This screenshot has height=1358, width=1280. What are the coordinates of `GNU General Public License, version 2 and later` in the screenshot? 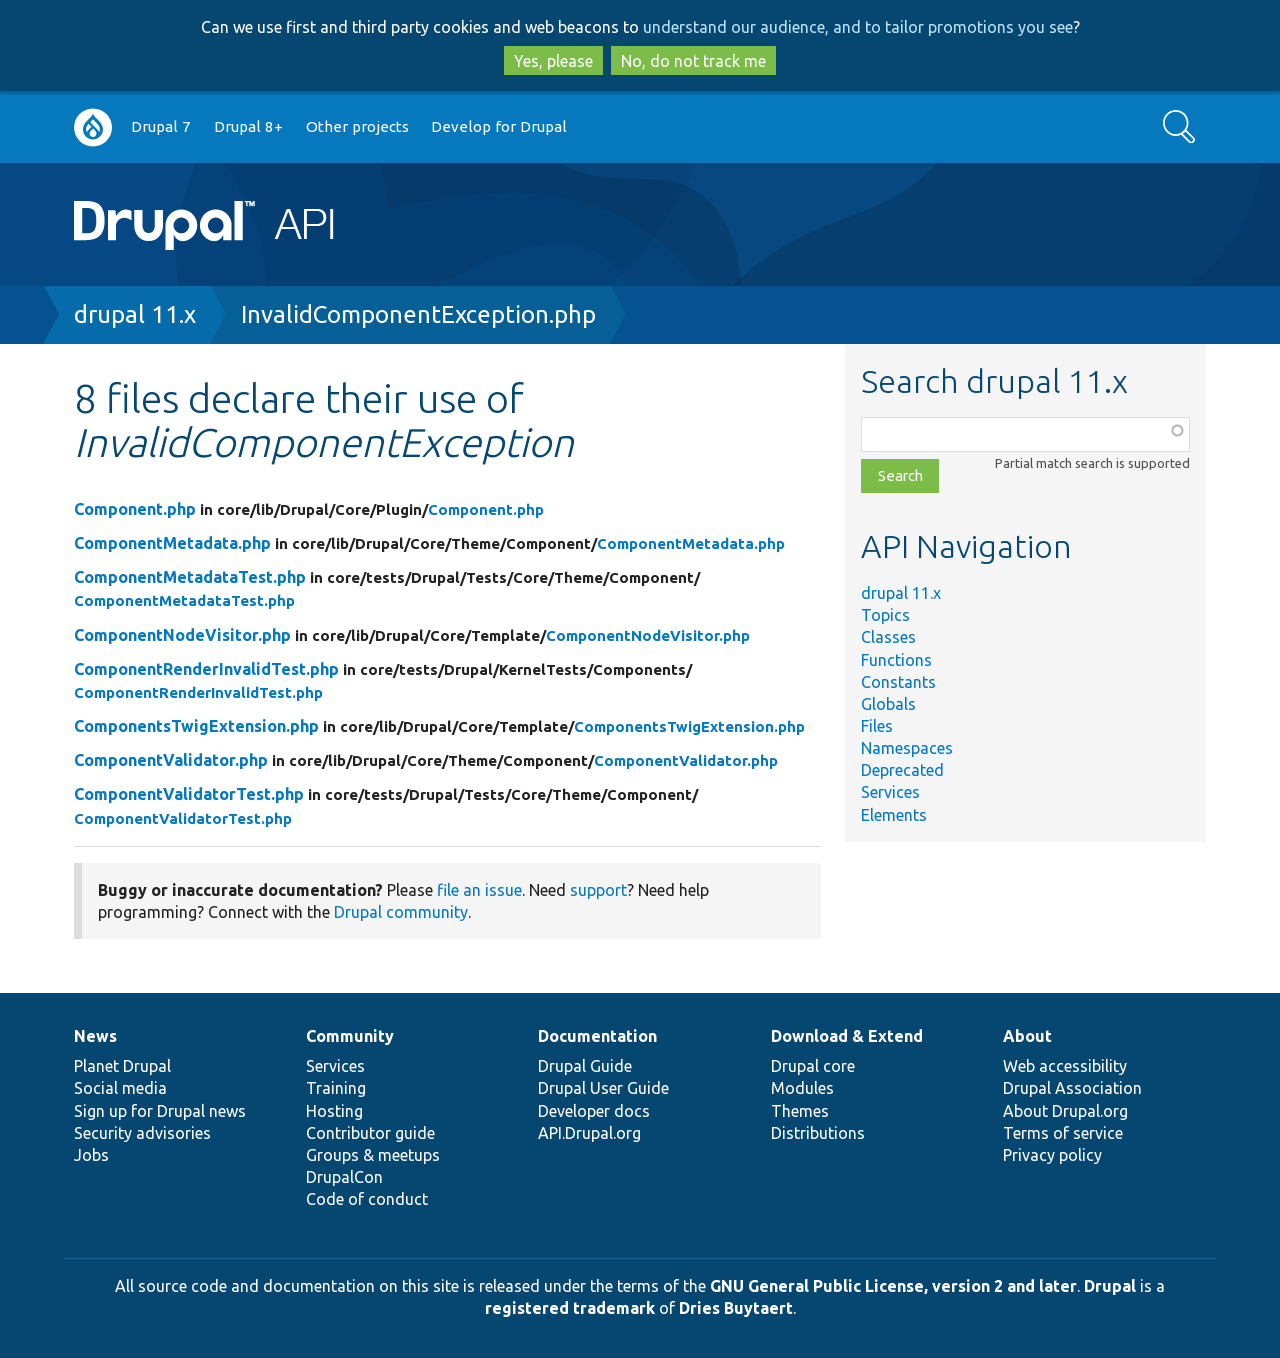 It's located at (893, 1286).